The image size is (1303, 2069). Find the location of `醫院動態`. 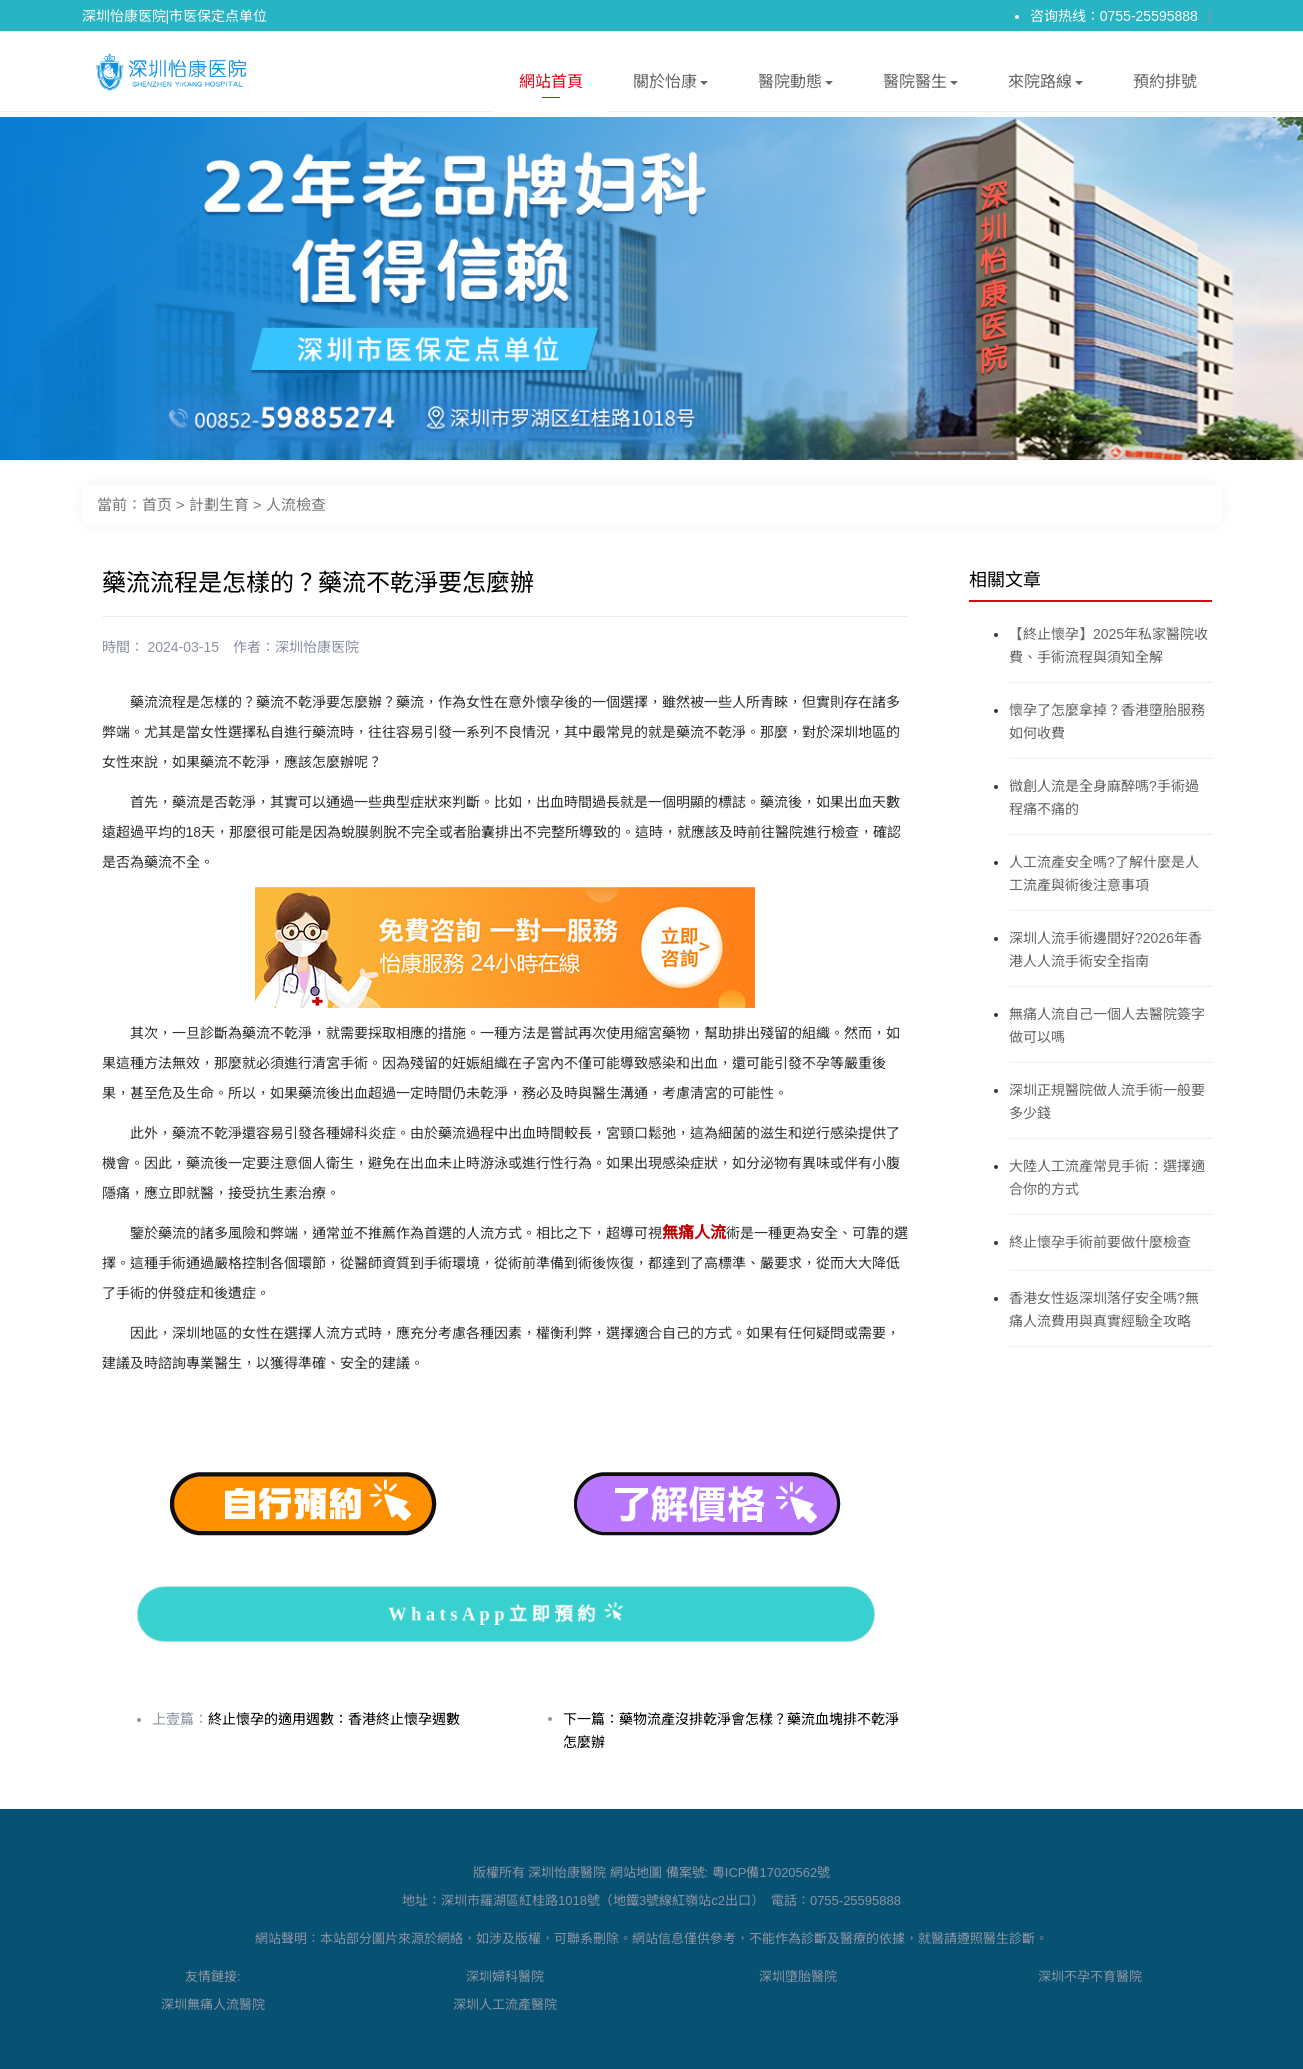

醫院動態 is located at coordinates (795, 85).